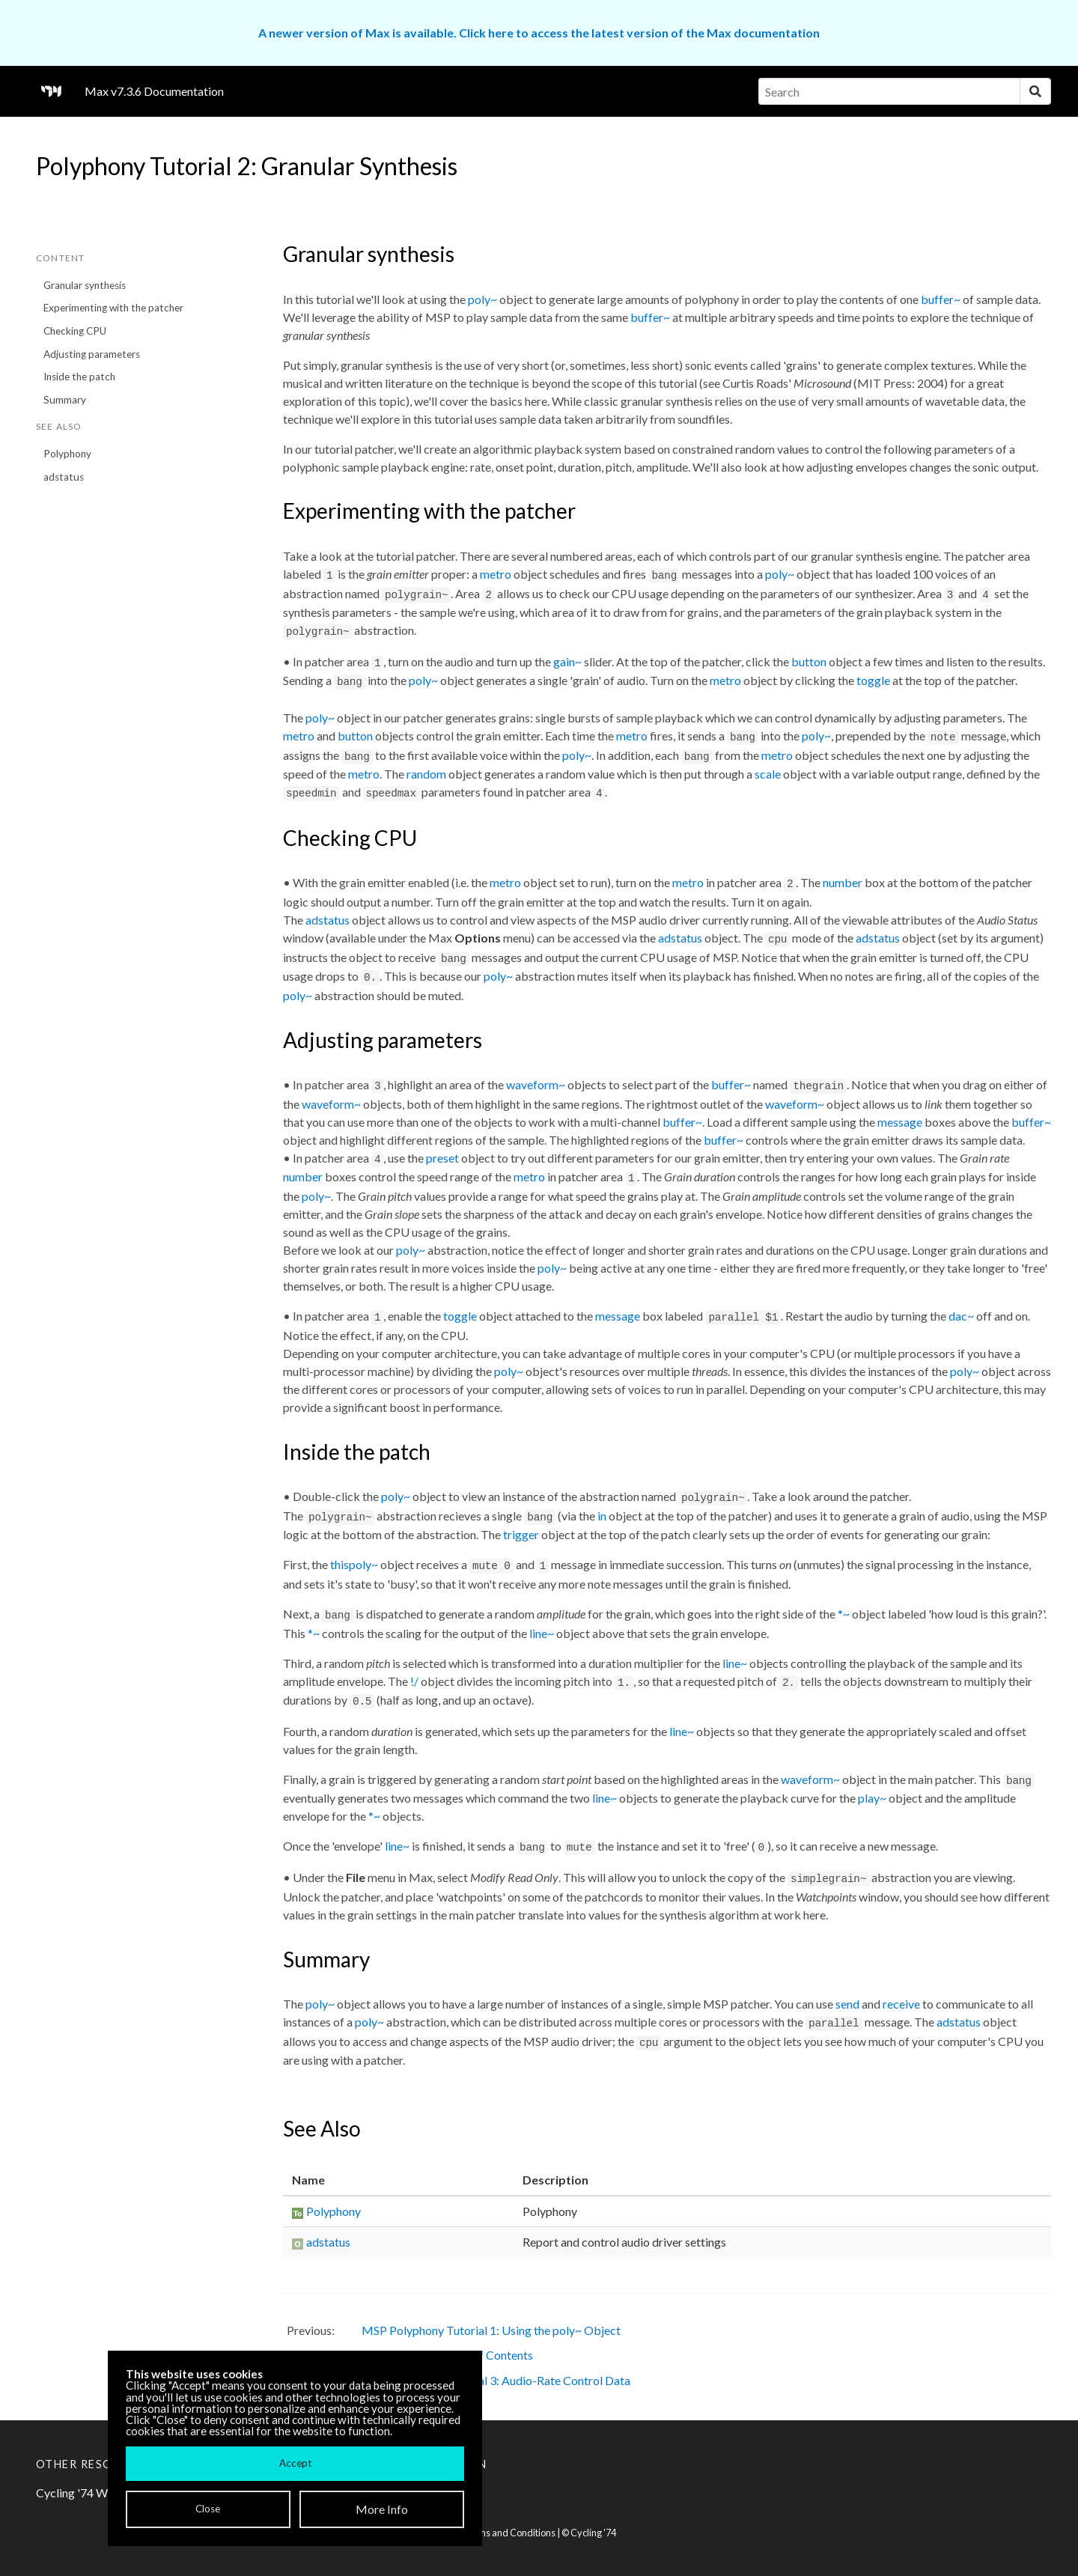 The height and width of the screenshot is (2576, 1078). What do you see at coordinates (847, 2004) in the screenshot?
I see `send` at bounding box center [847, 2004].